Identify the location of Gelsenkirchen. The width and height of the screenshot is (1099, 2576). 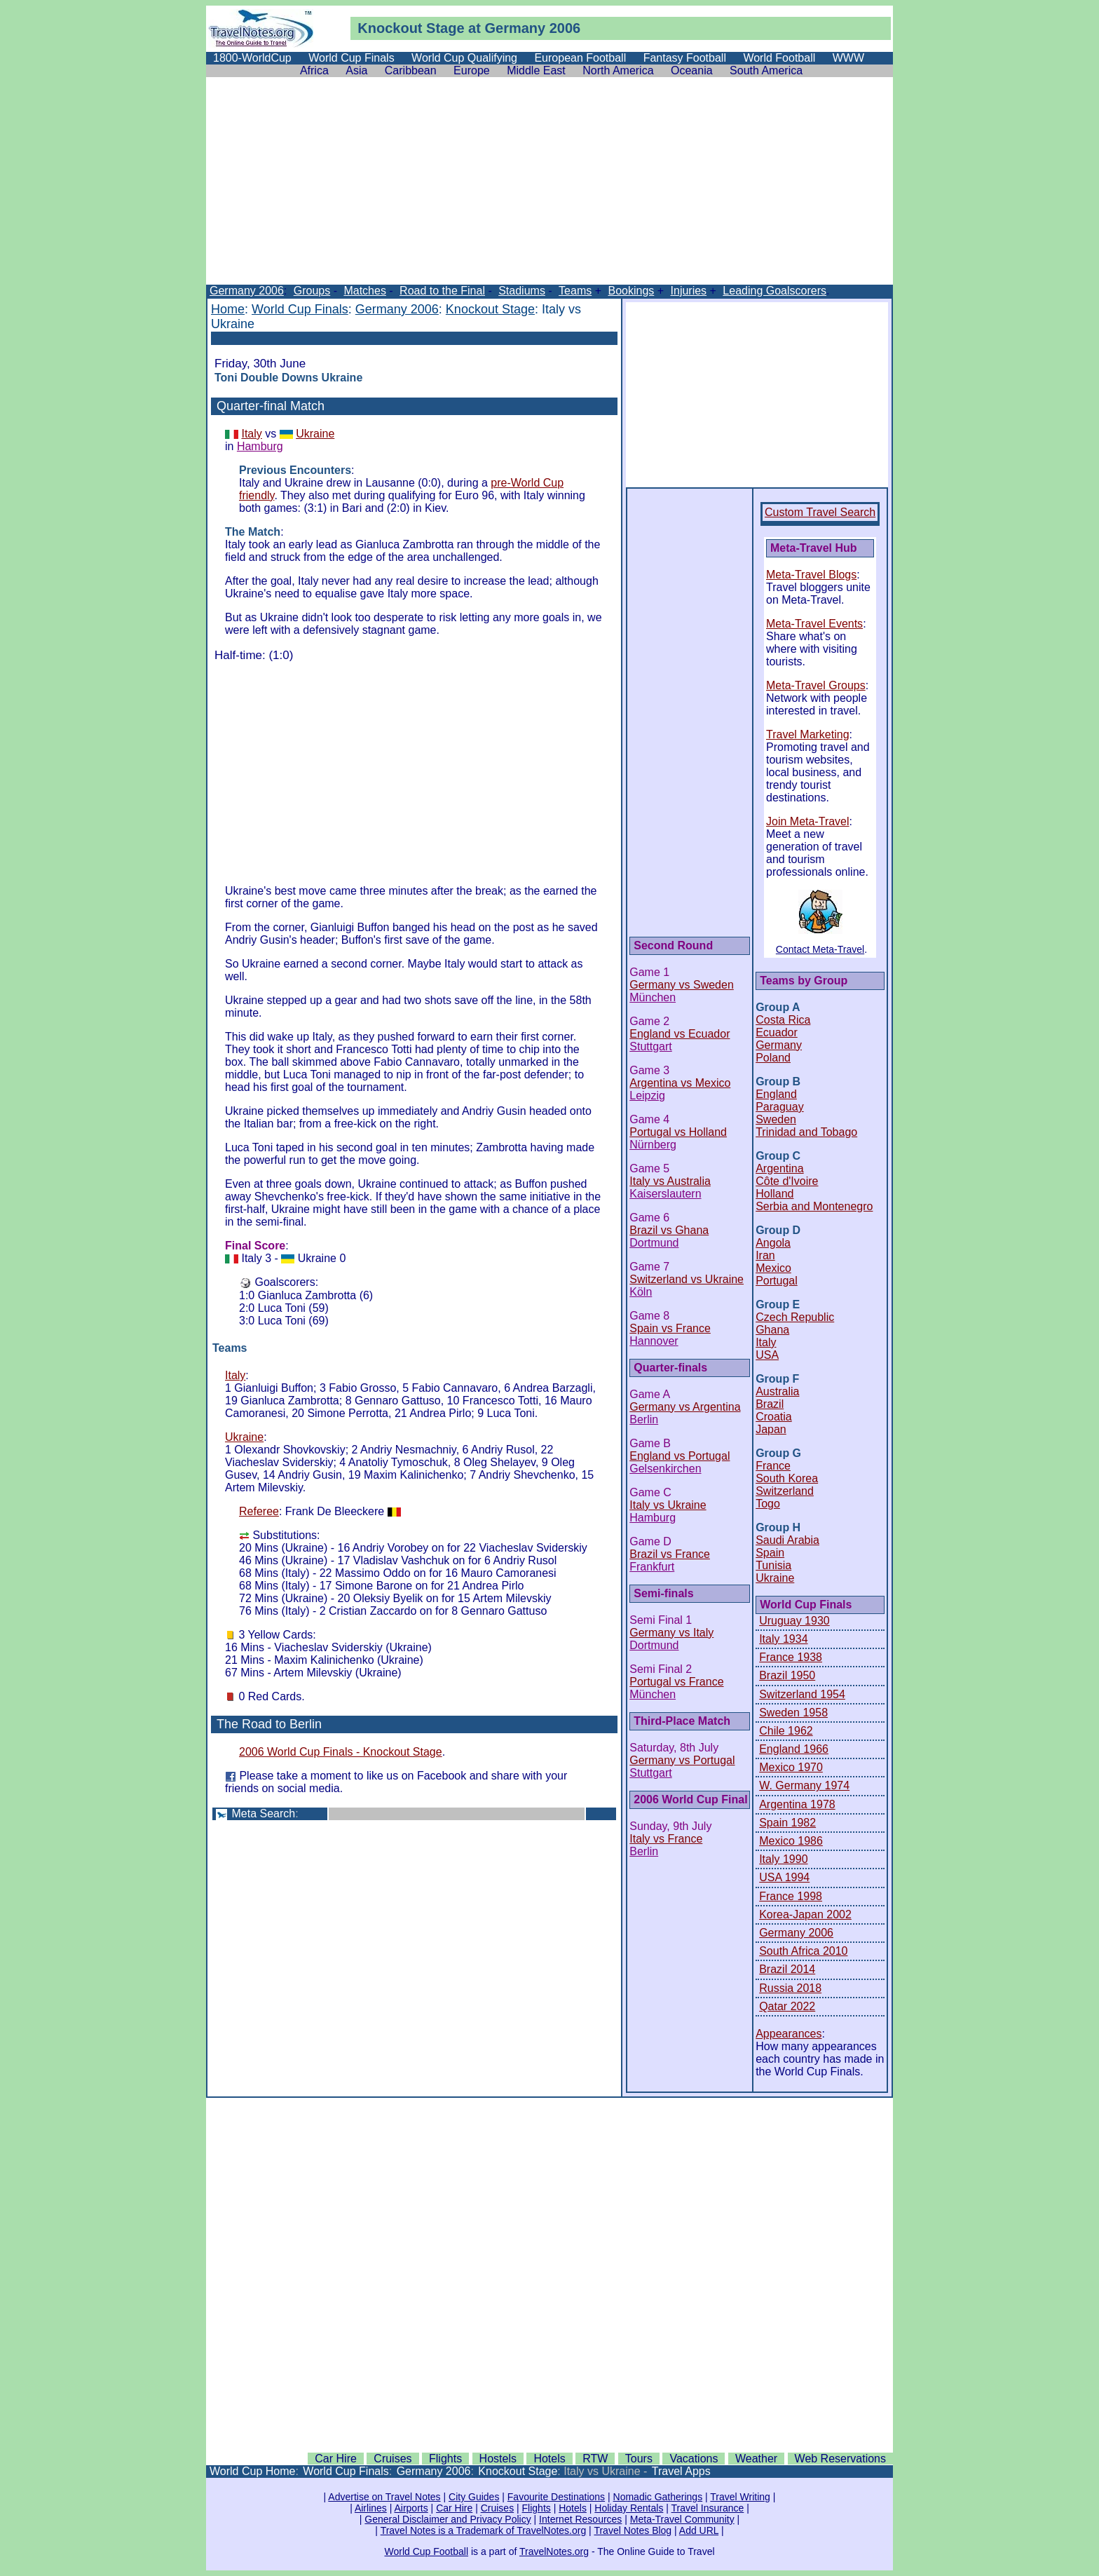
(665, 1469).